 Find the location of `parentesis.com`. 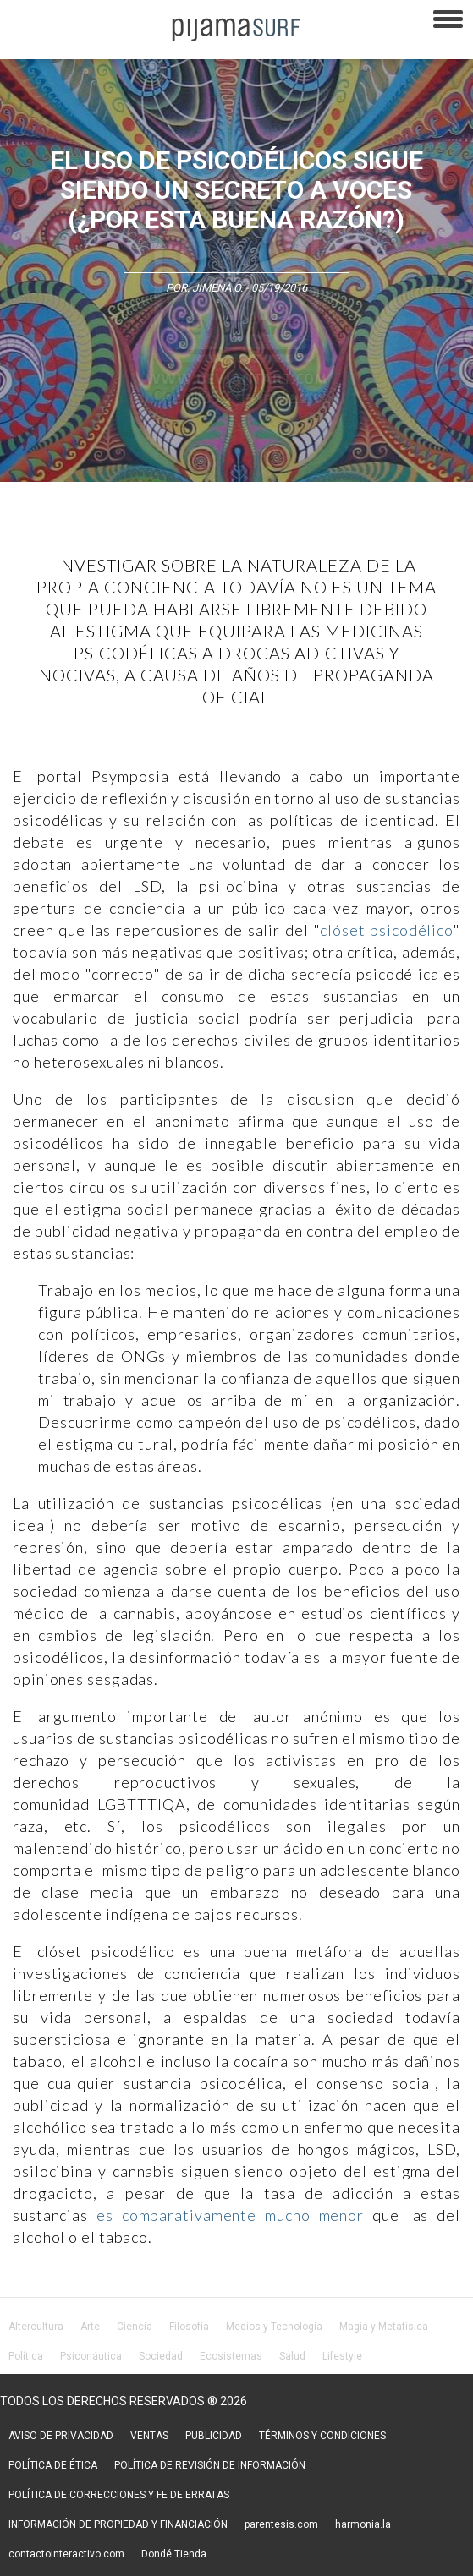

parentesis.com is located at coordinates (281, 2524).